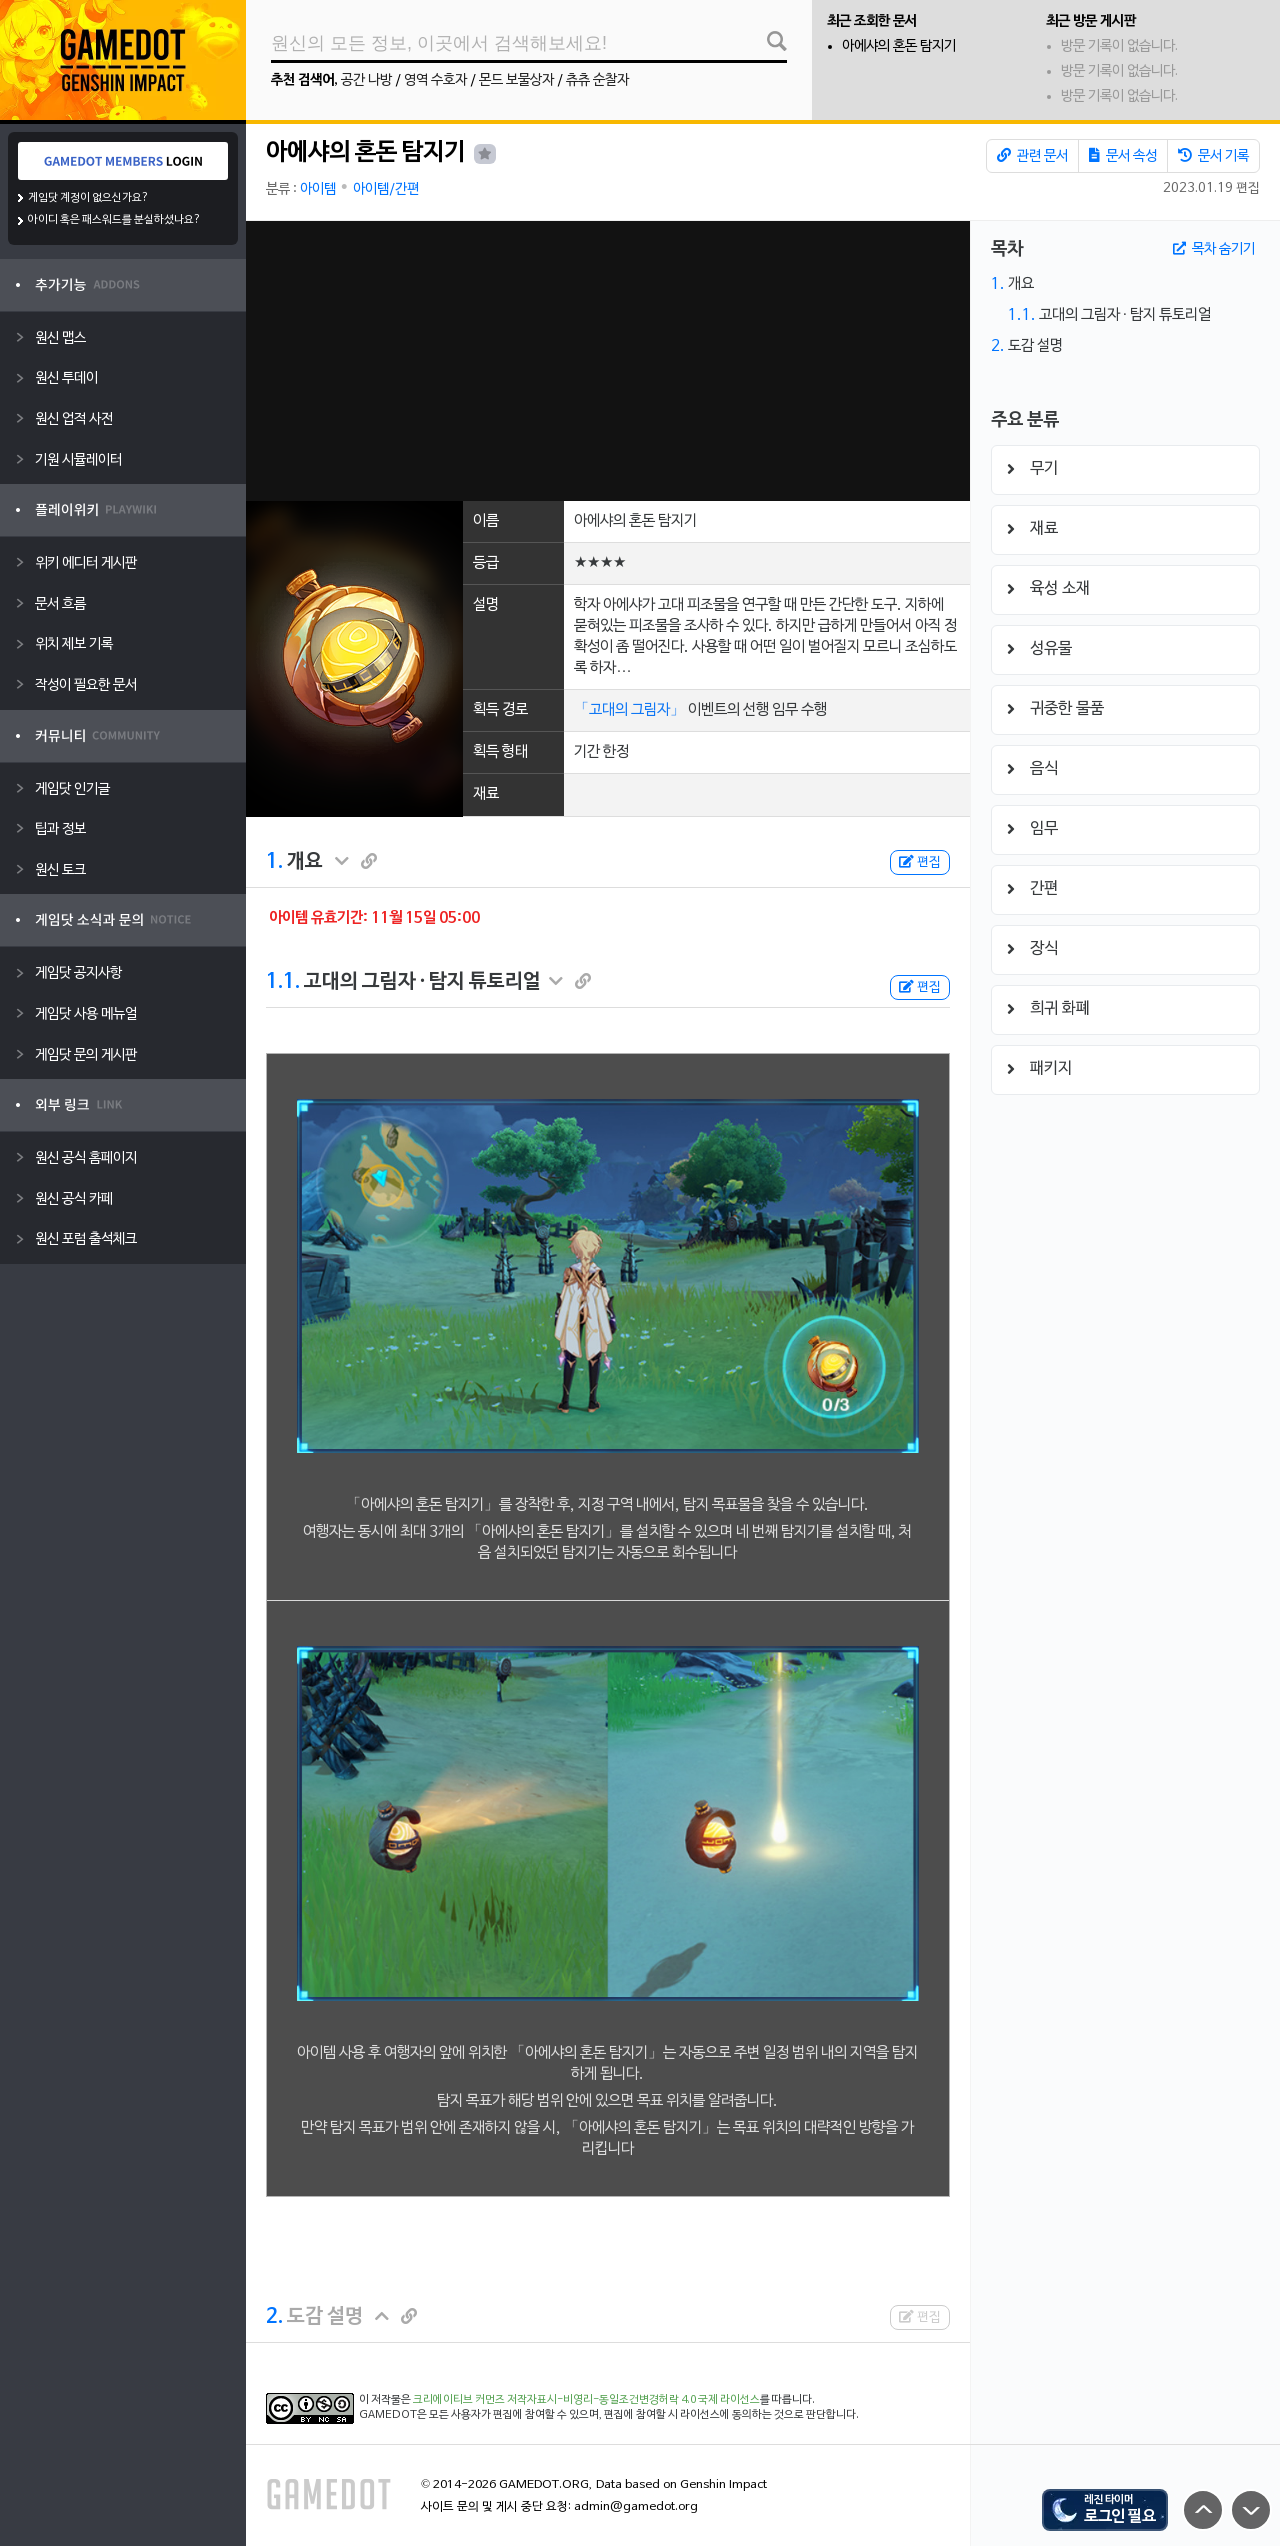 This screenshot has height=2546, width=1280. Describe the element at coordinates (629, 710) in the screenshot. I see `「고대의 그림자」` at that location.